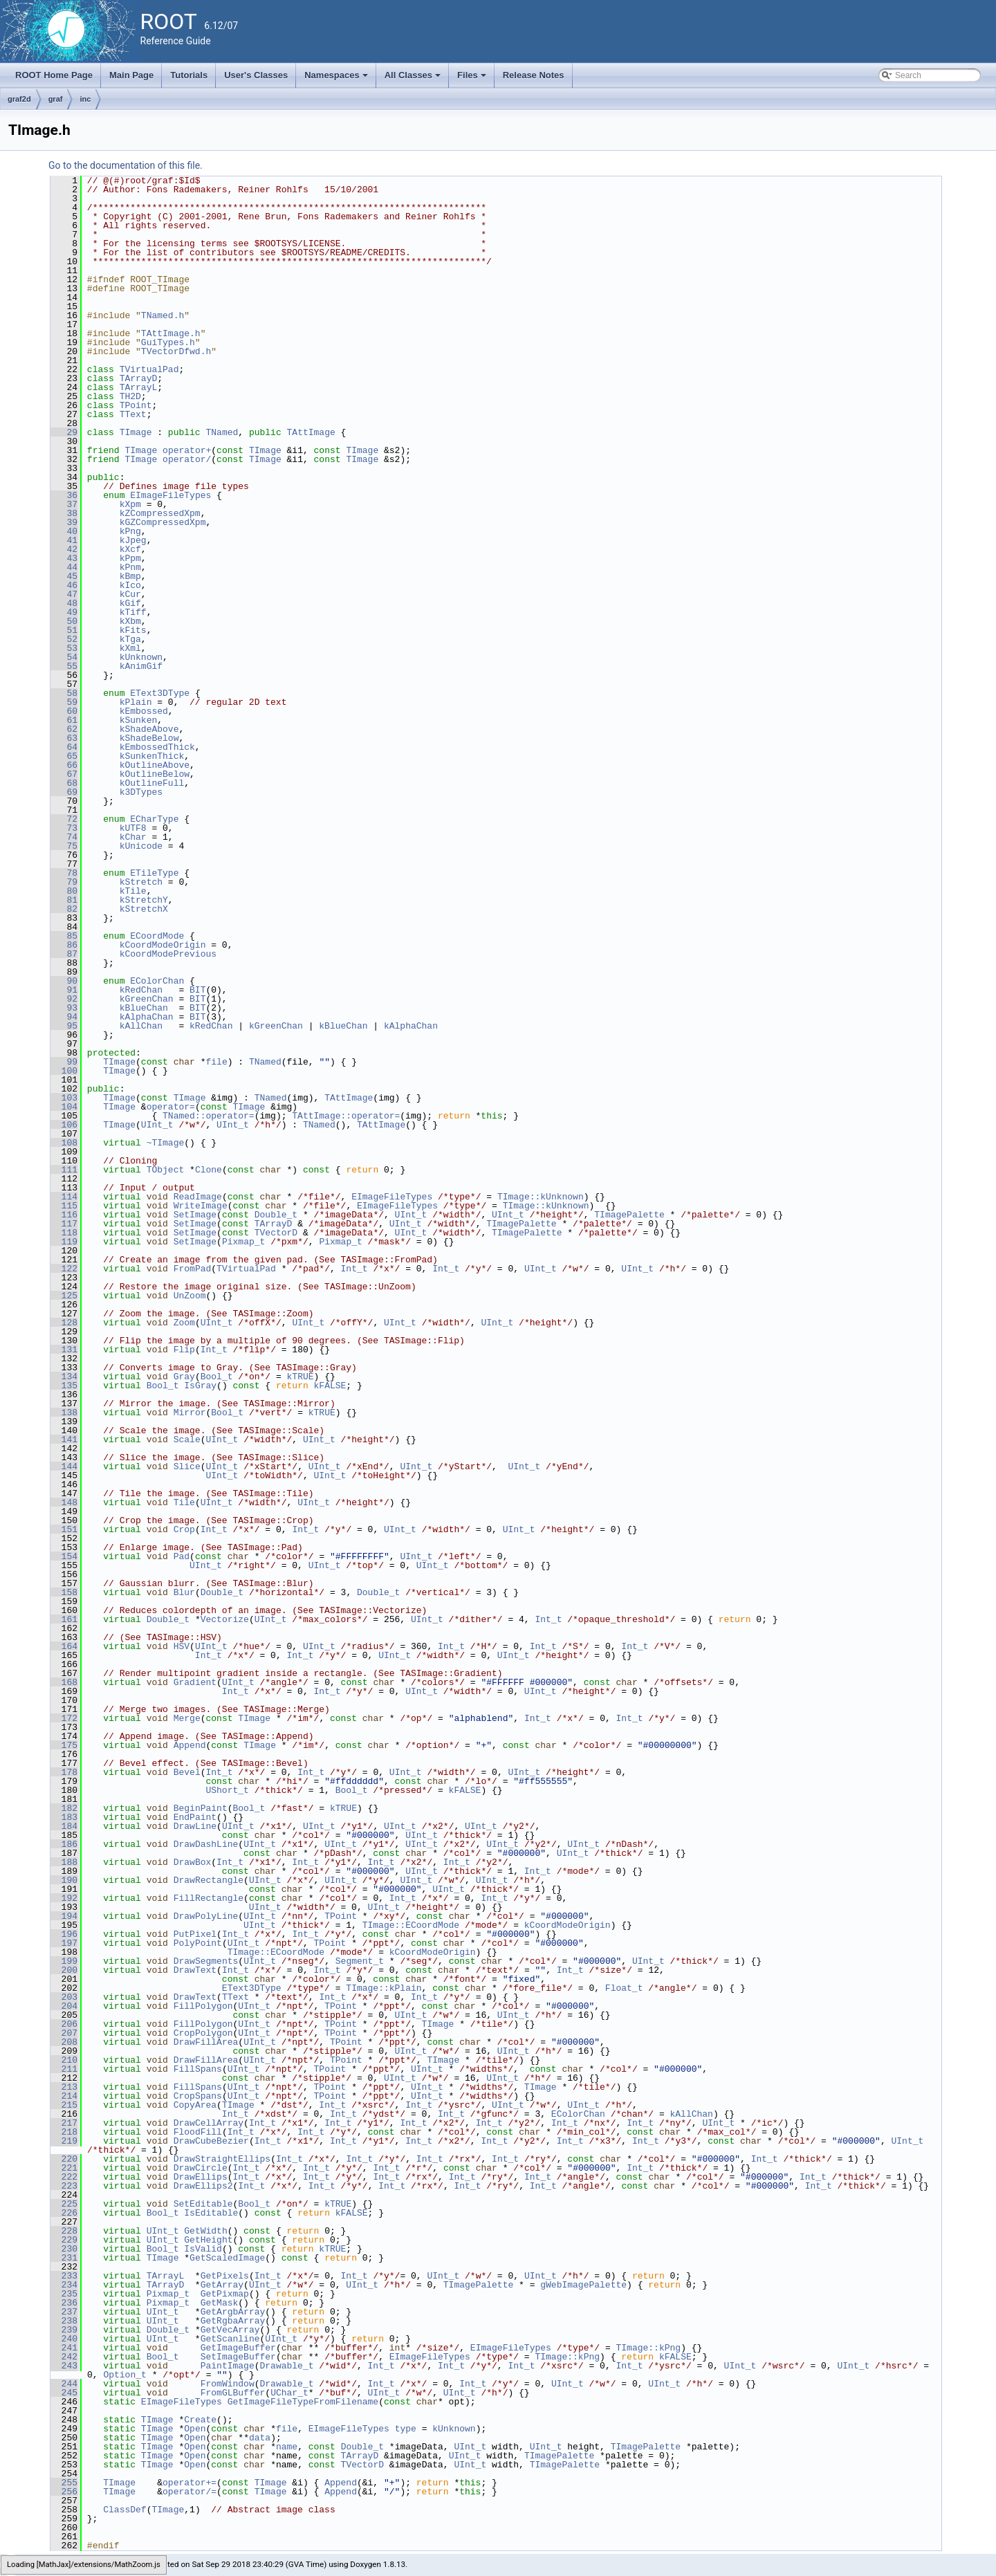 The image size is (996, 2576). Describe the element at coordinates (354, 1268) in the screenshot. I see `Int_t` at that location.